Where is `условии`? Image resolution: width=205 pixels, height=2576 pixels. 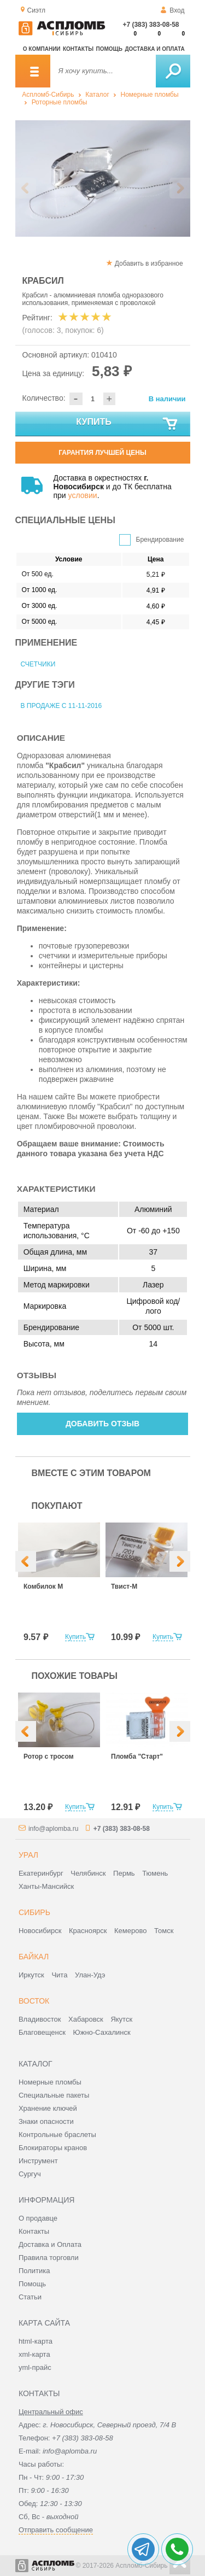
условии is located at coordinates (82, 495).